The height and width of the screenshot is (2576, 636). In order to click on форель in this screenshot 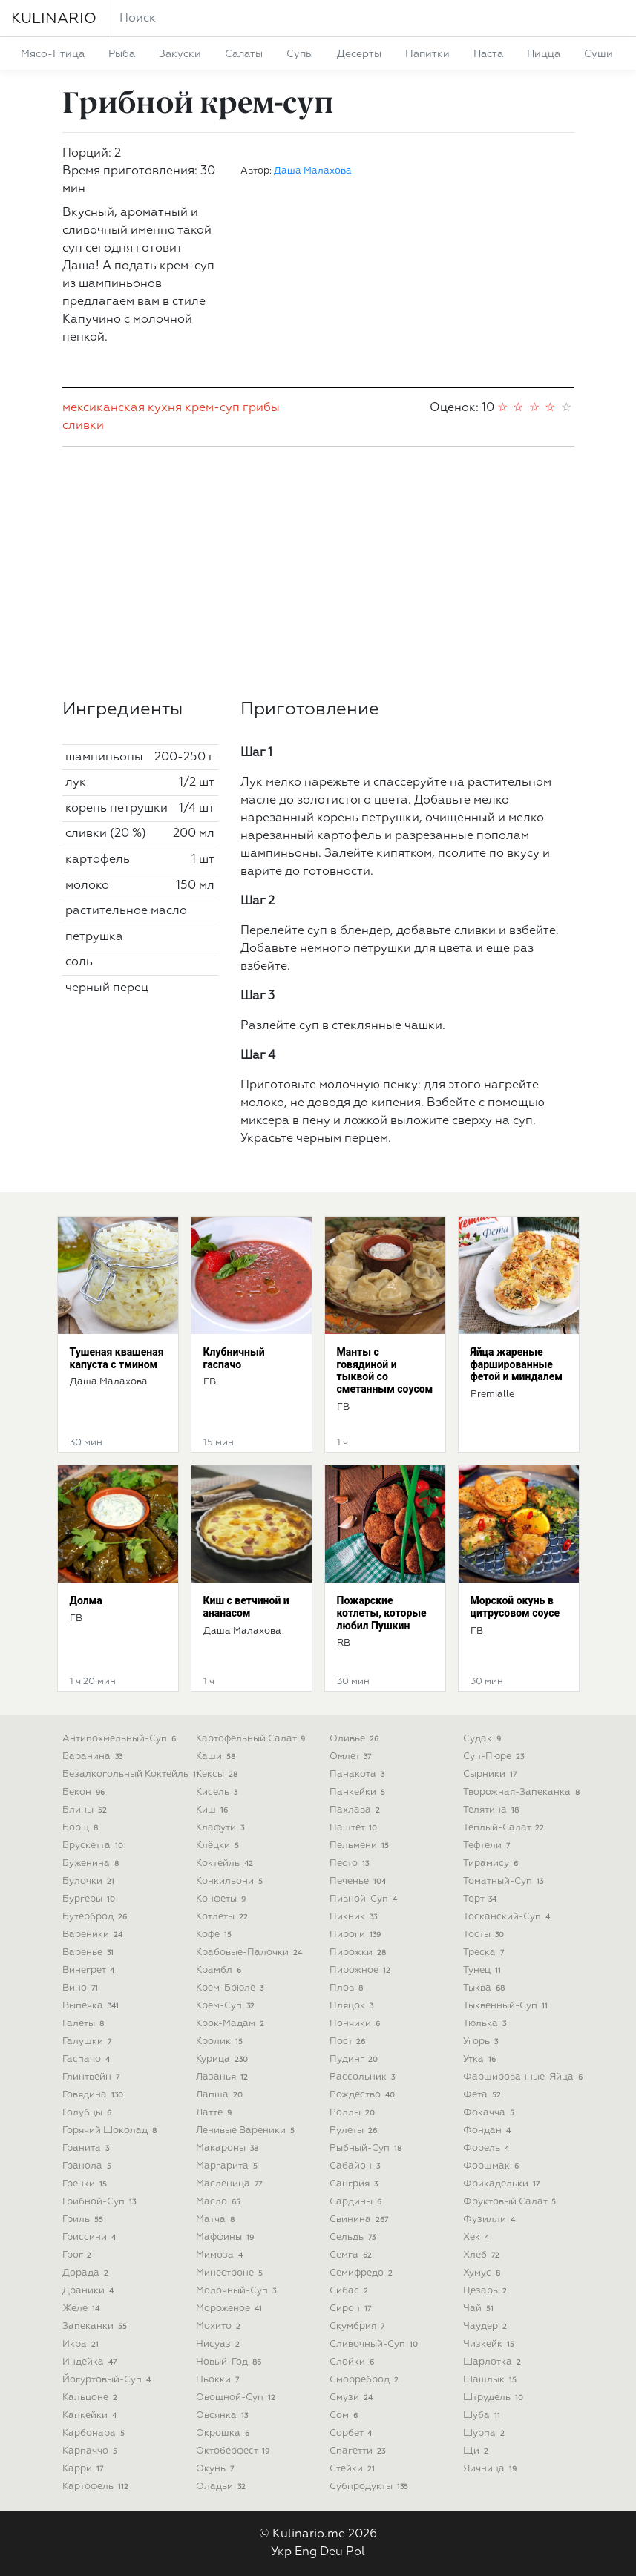, I will do `click(488, 2148)`.